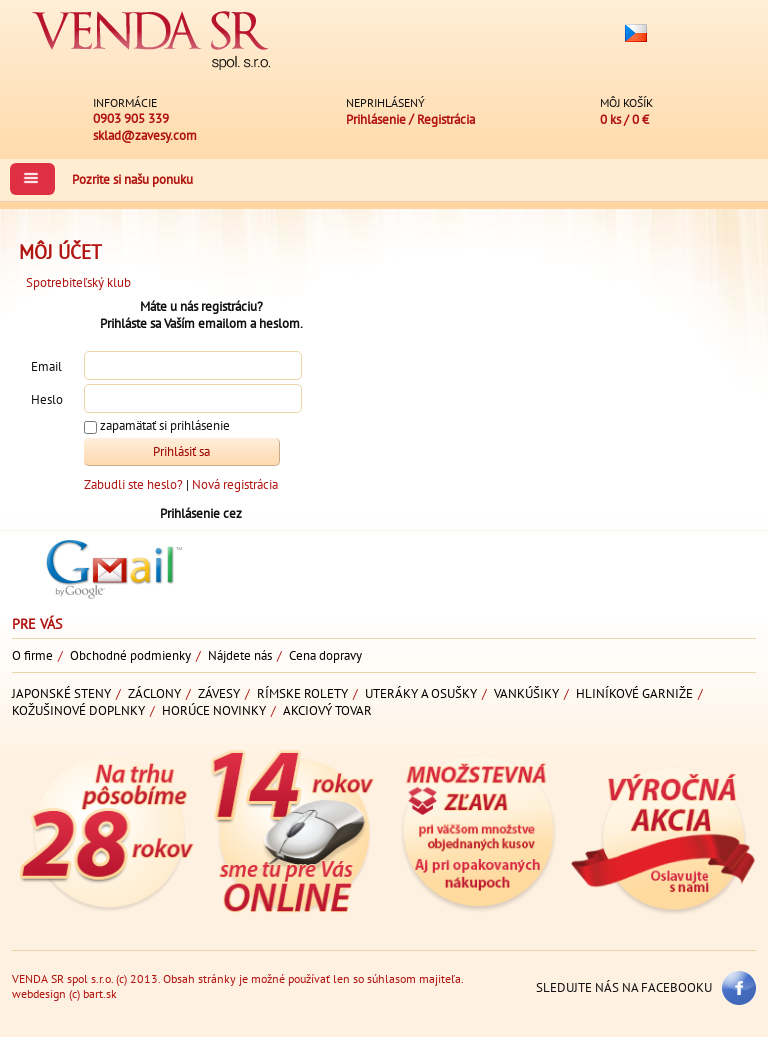 Image resolution: width=768 pixels, height=1037 pixels. What do you see at coordinates (78, 282) in the screenshot?
I see `Spotrebiteľský klub` at bounding box center [78, 282].